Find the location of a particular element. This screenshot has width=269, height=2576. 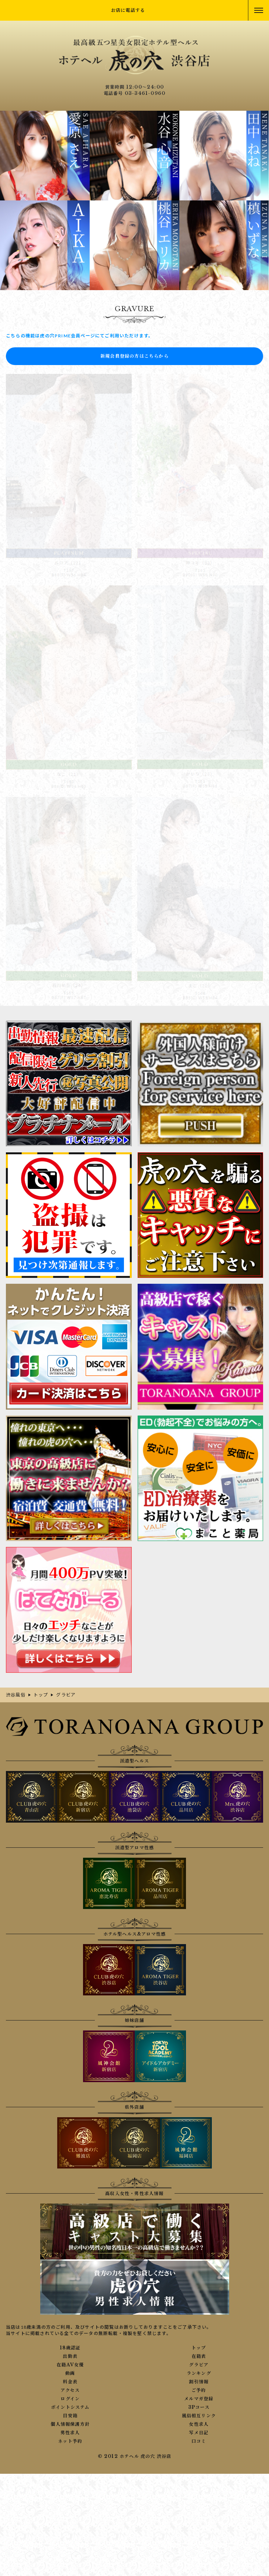

在籍AV女優 is located at coordinates (70, 2365).